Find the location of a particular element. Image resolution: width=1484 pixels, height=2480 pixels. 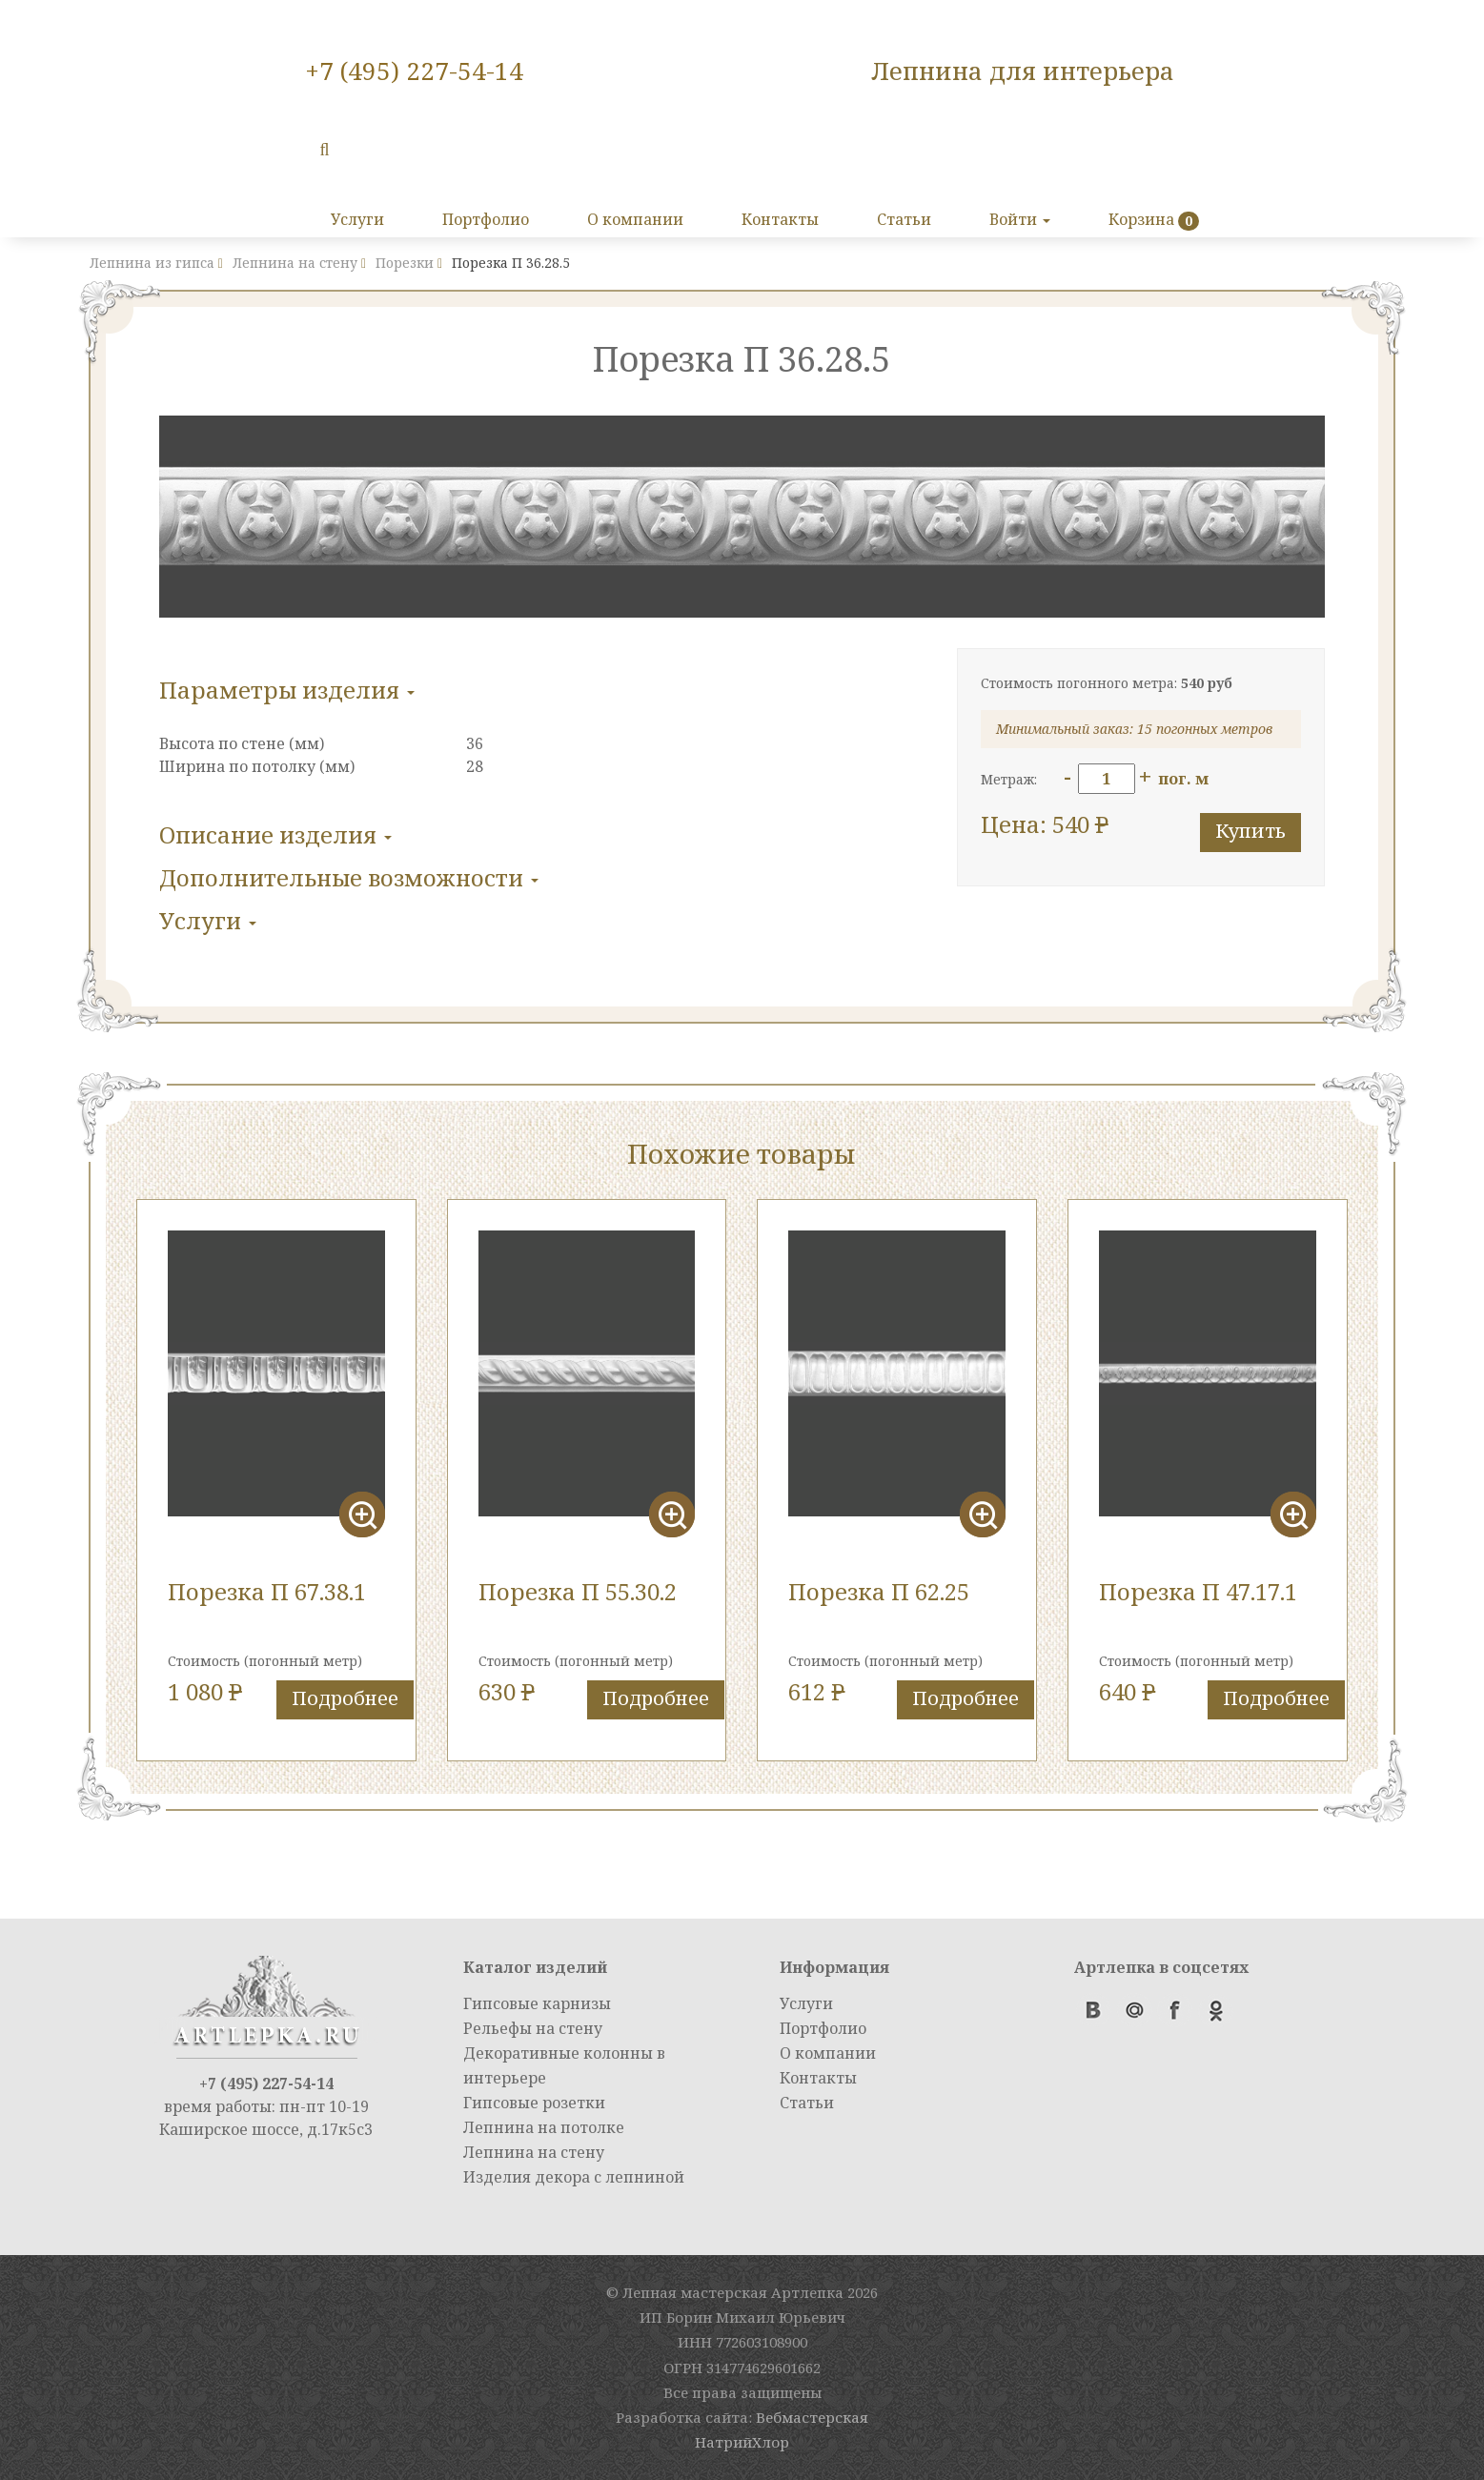

Порезка П 62.25 is located at coordinates (878, 1591).